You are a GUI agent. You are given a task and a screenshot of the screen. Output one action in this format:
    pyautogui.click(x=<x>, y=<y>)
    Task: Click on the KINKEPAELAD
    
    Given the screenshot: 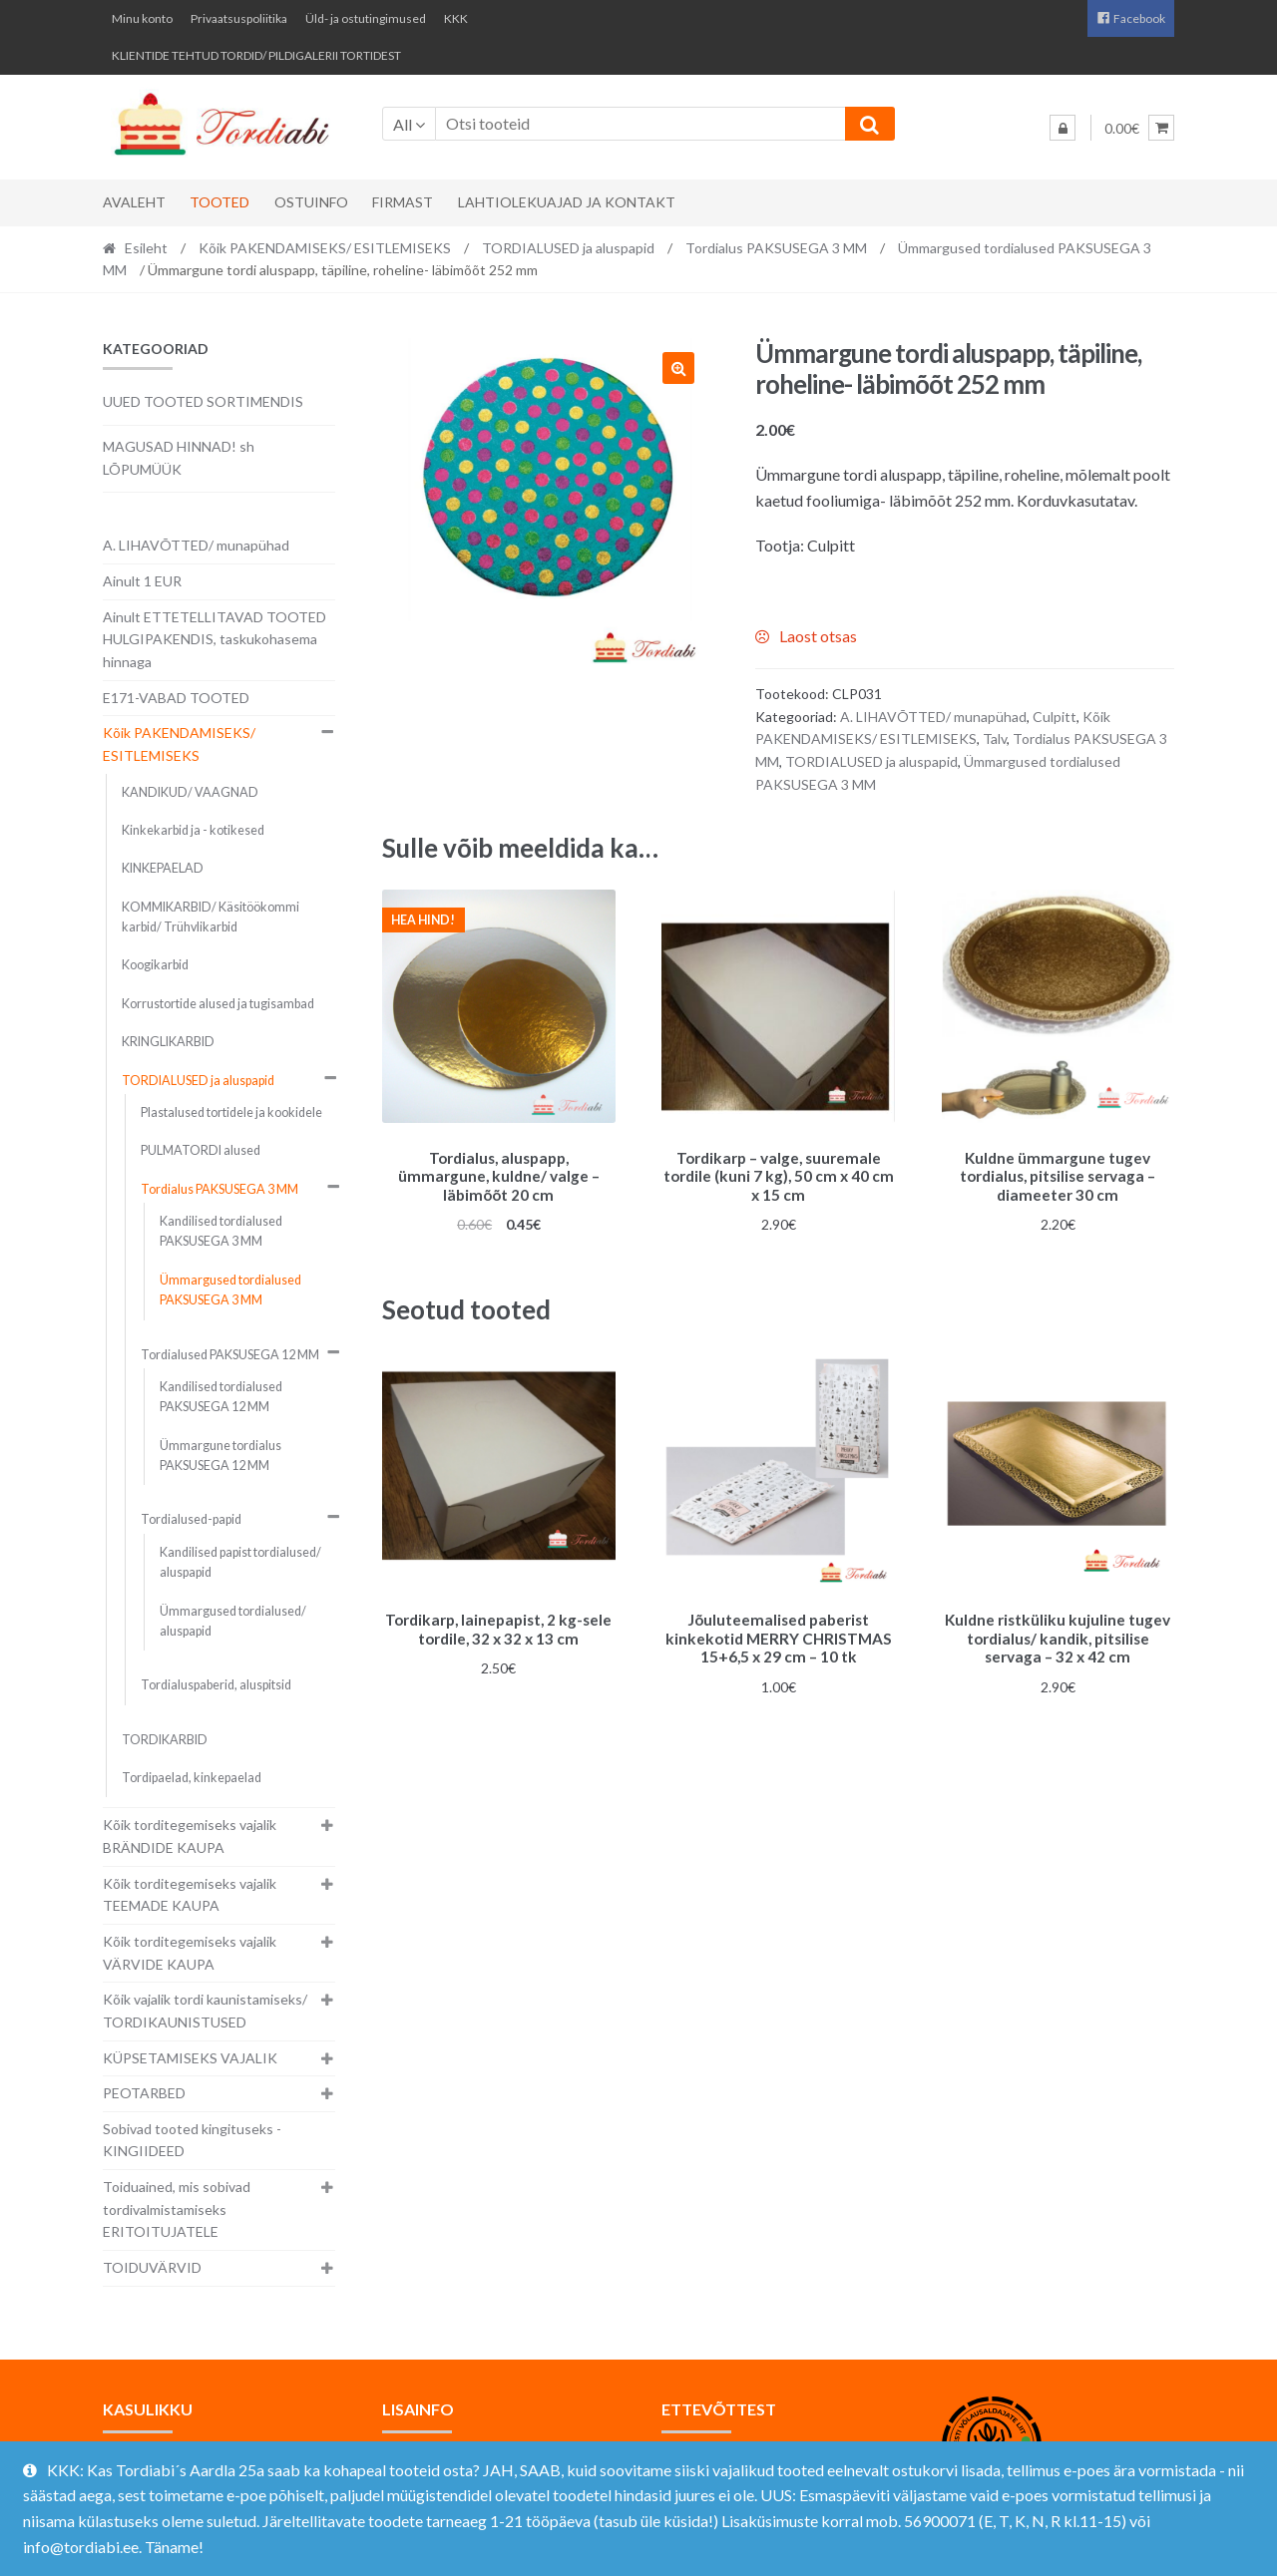 What is the action you would take?
    pyautogui.click(x=163, y=868)
    